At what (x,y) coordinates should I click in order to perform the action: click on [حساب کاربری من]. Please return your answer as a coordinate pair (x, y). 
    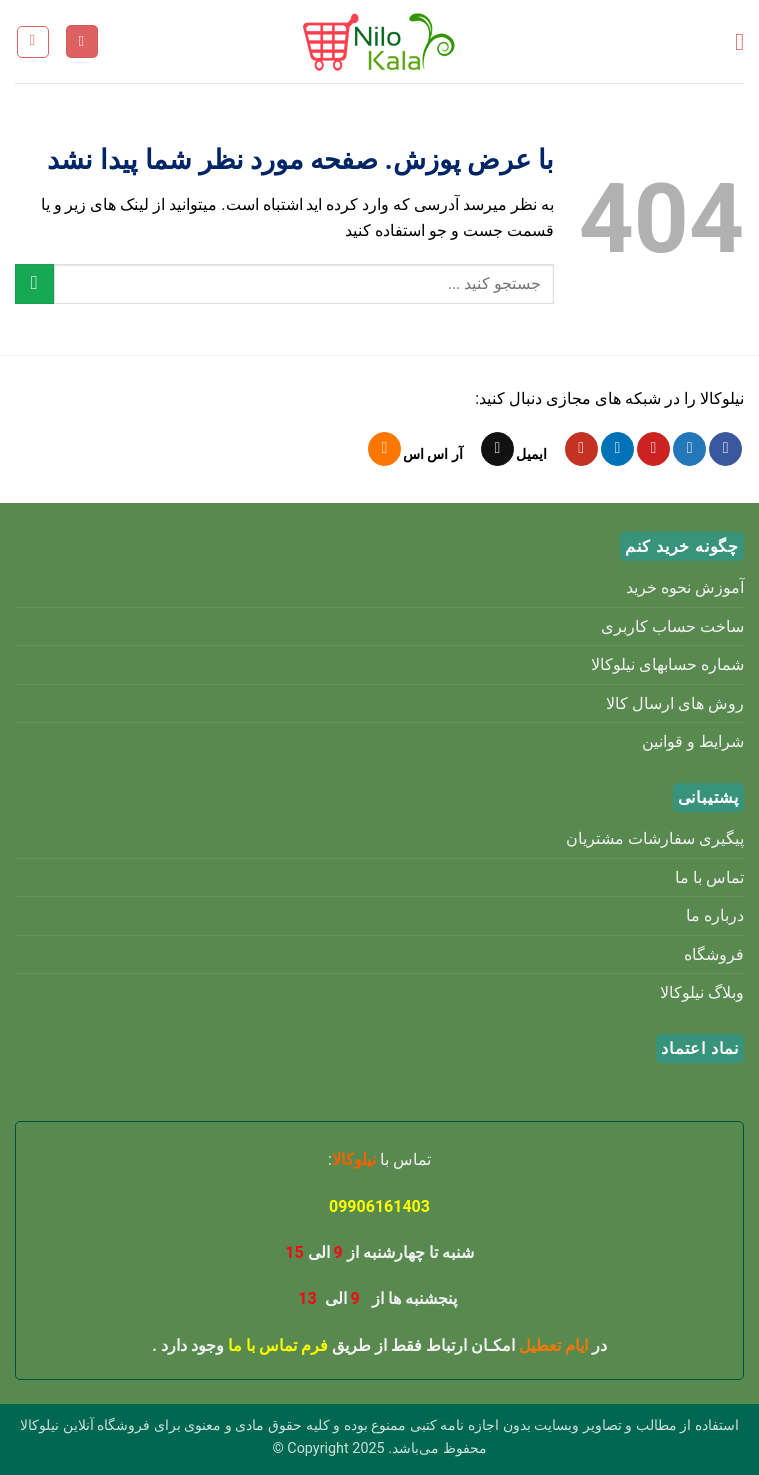
    Looking at the image, I should click on (82, 41).